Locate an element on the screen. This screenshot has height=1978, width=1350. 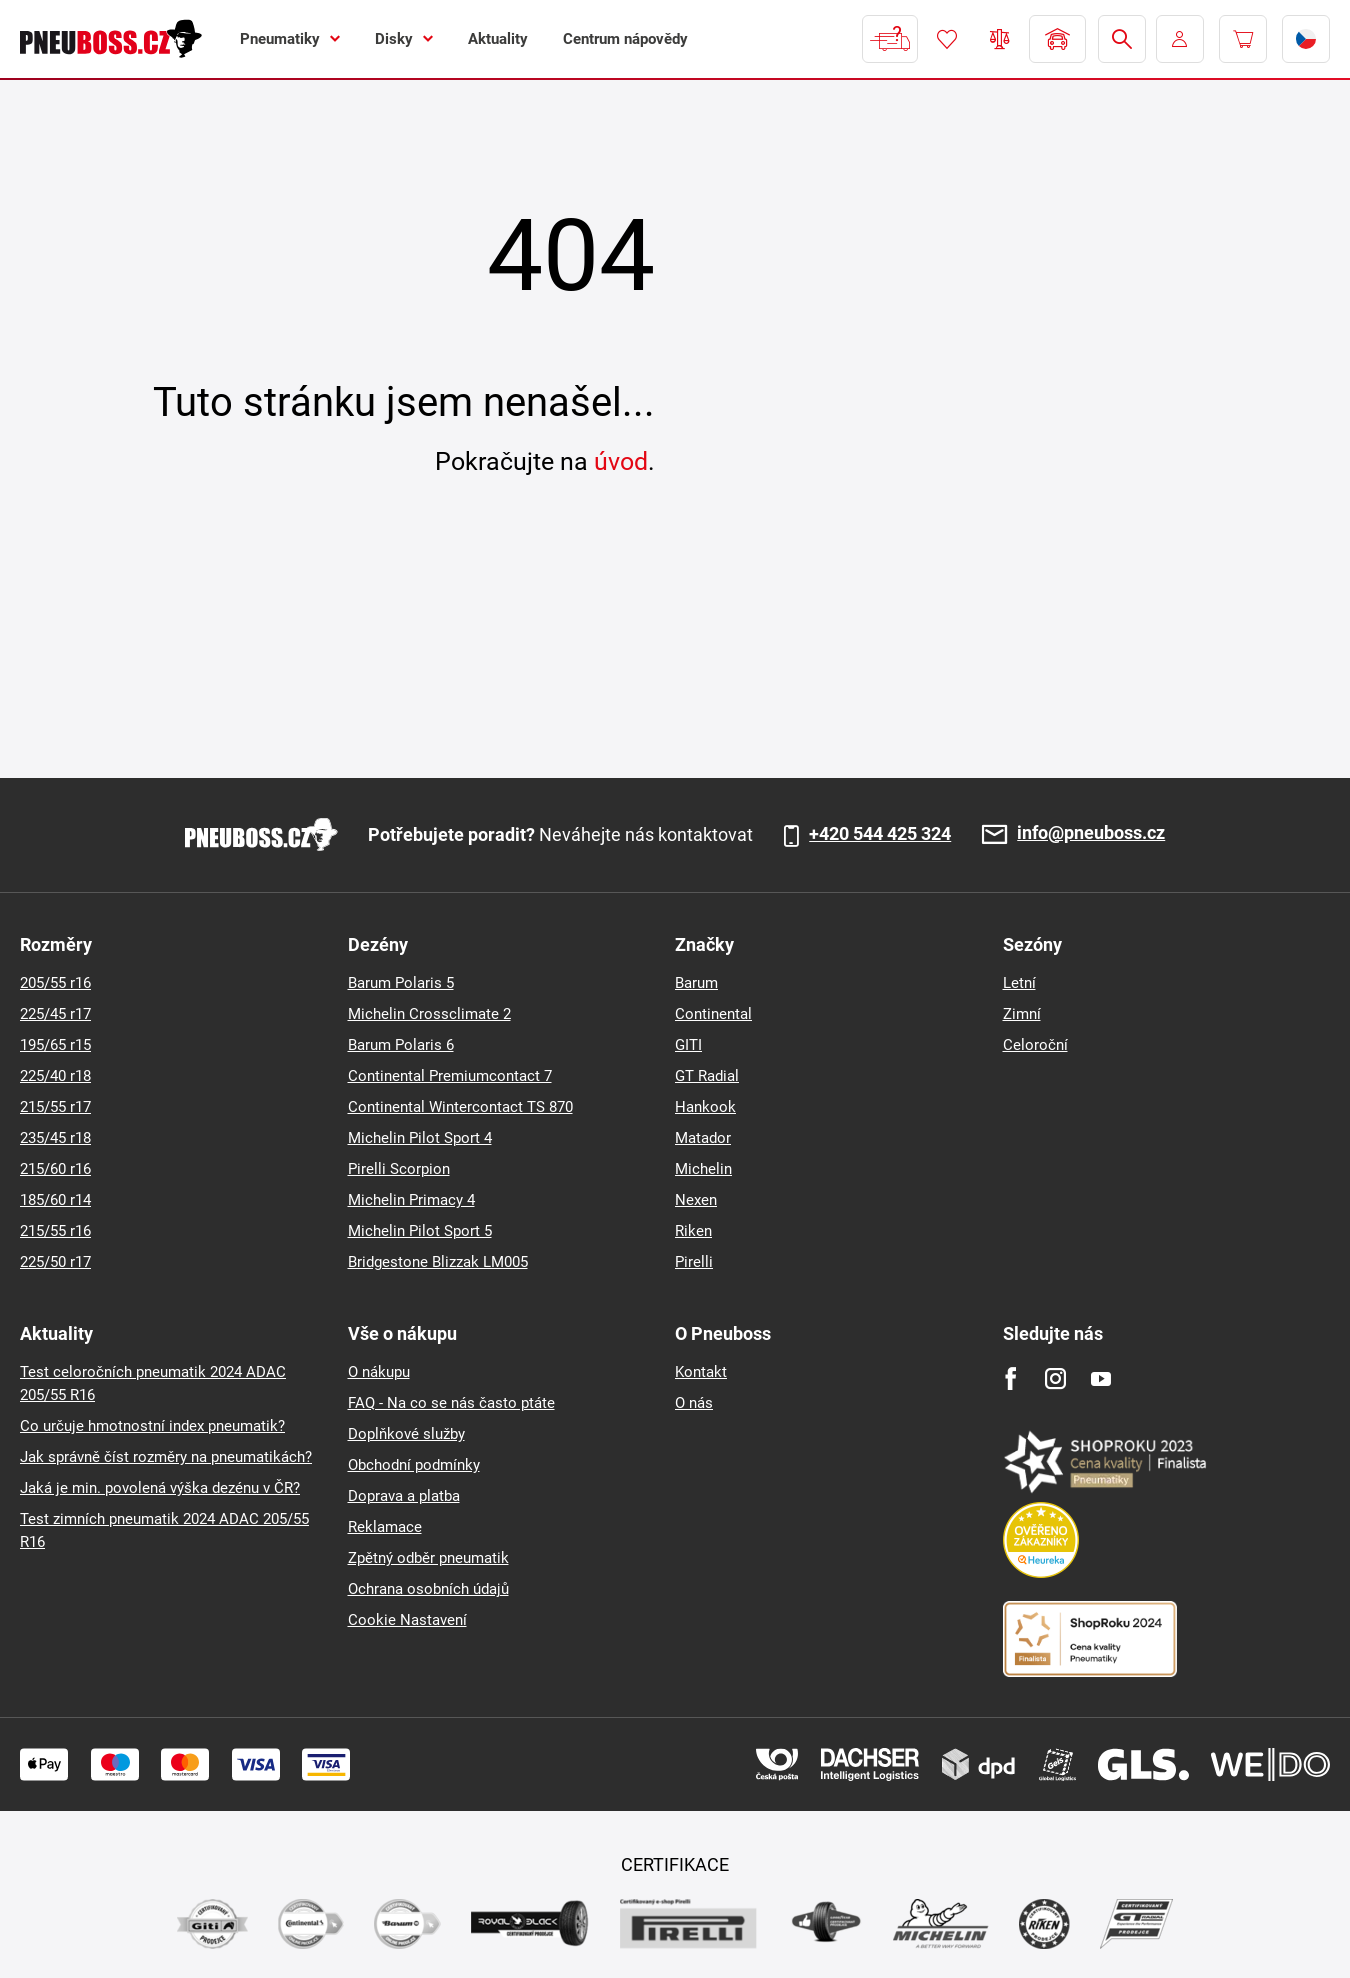
Doprava a platba is located at coordinates (404, 1496).